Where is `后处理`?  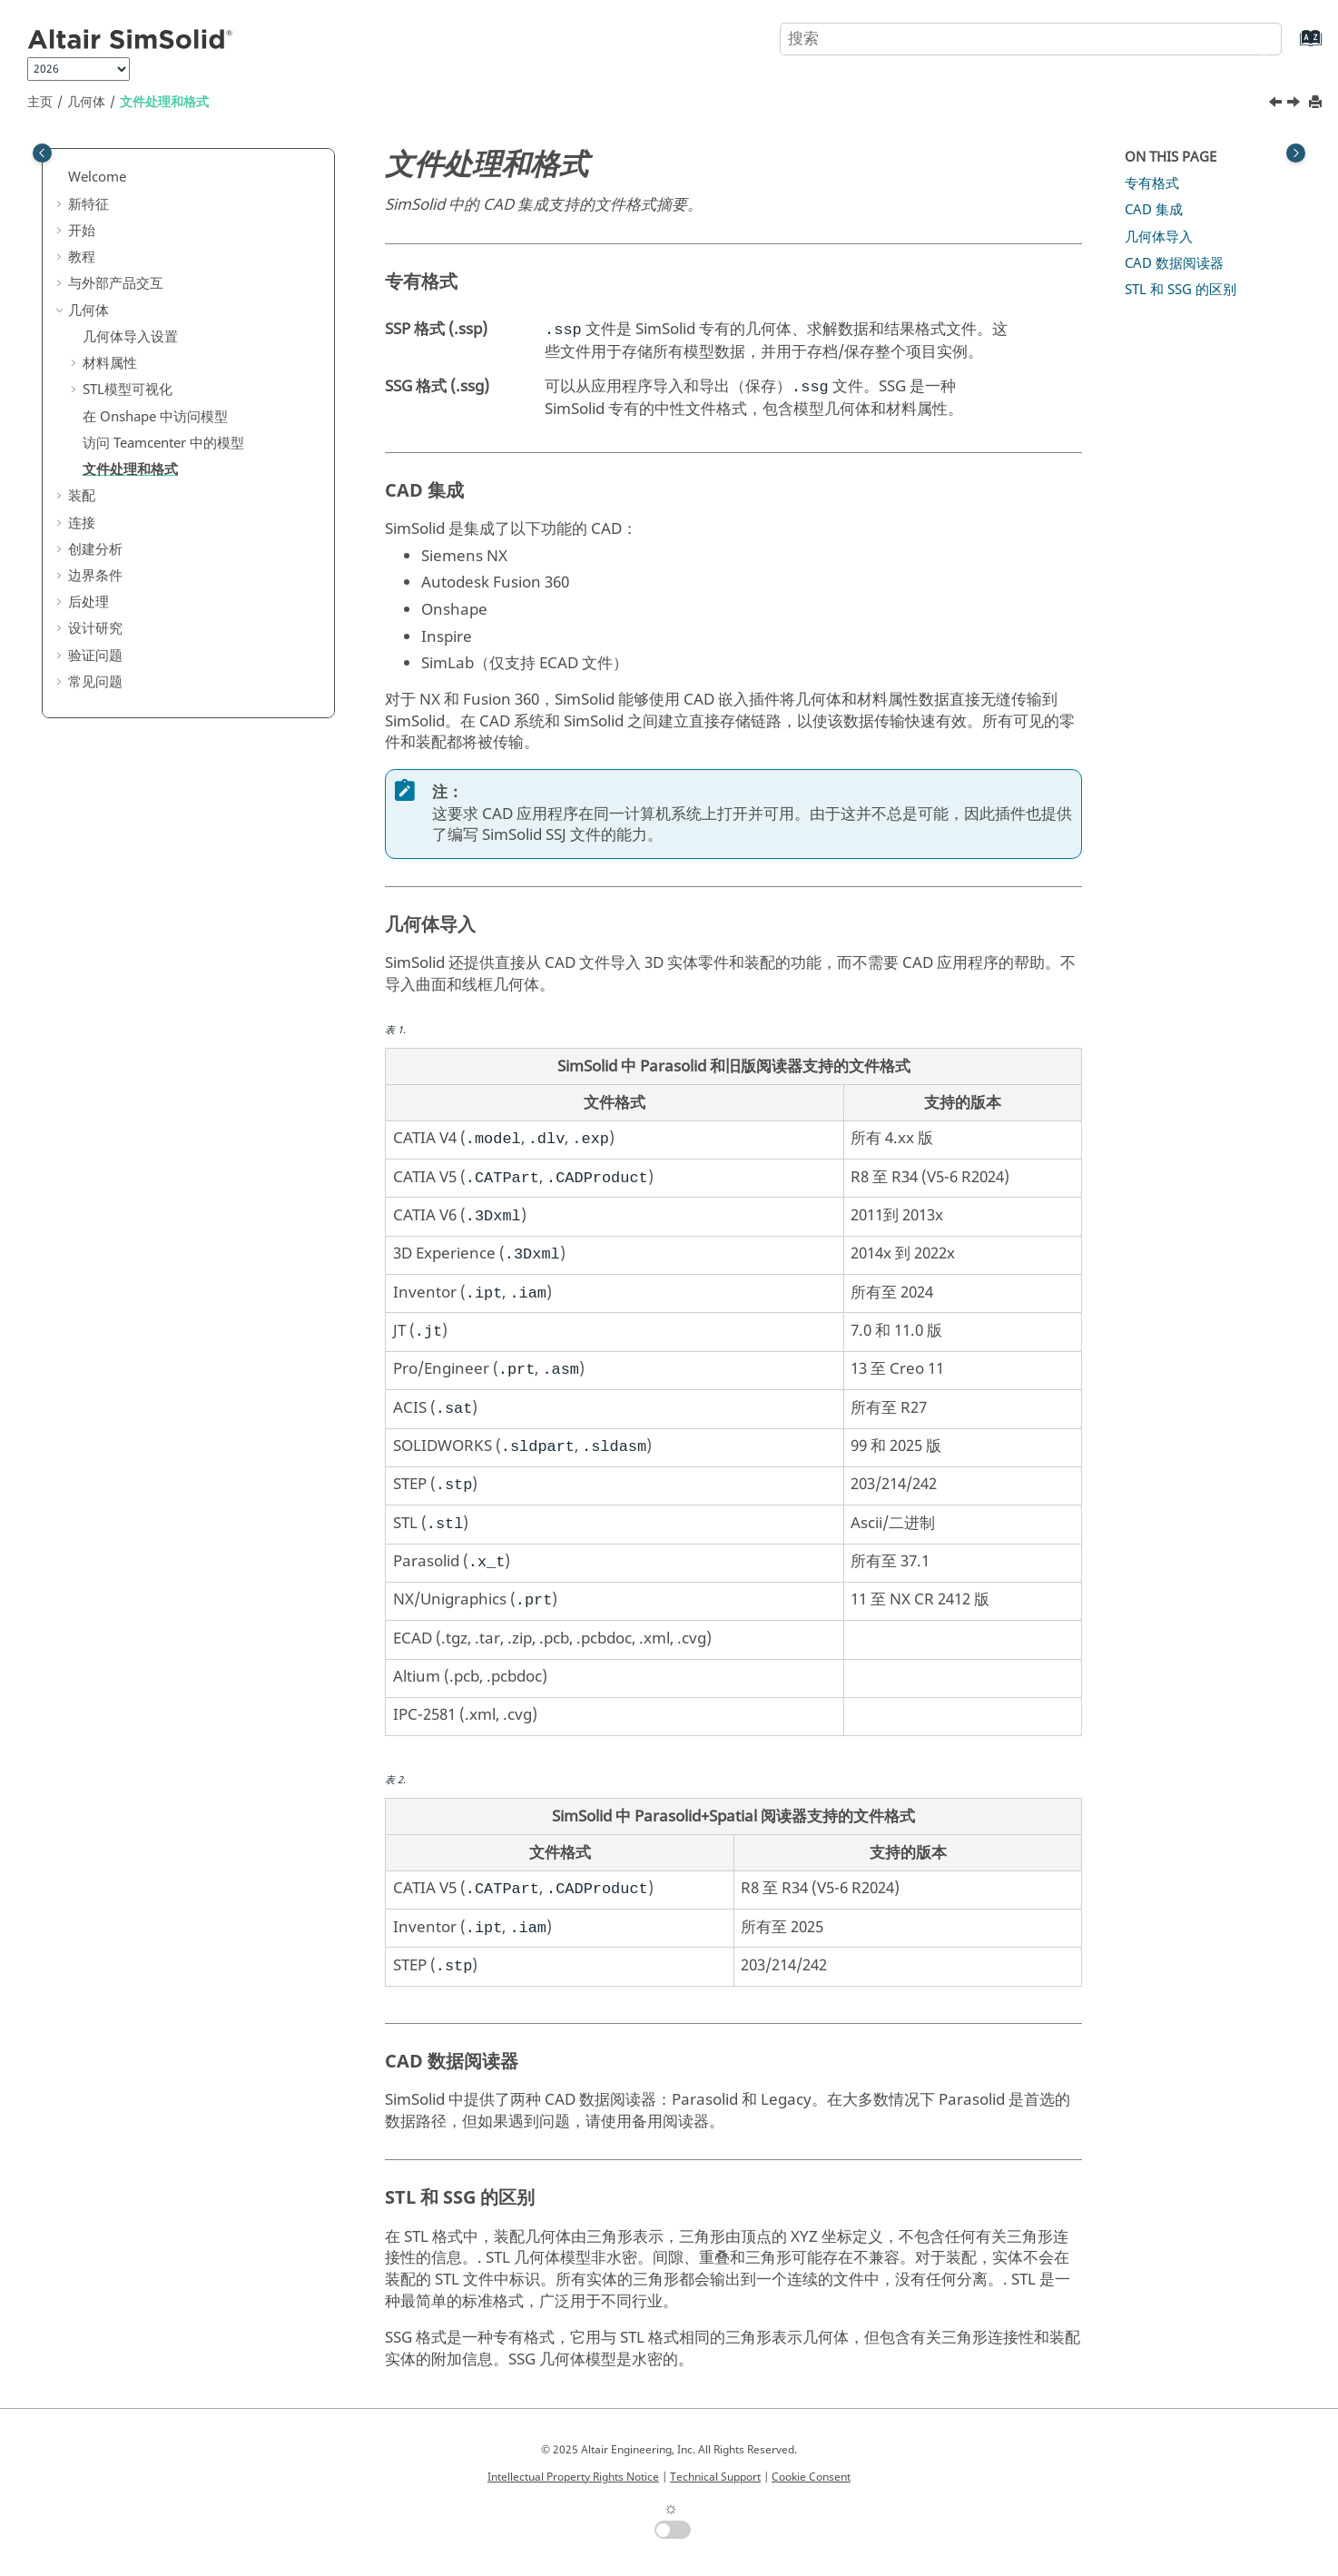 后处理 is located at coordinates (88, 602).